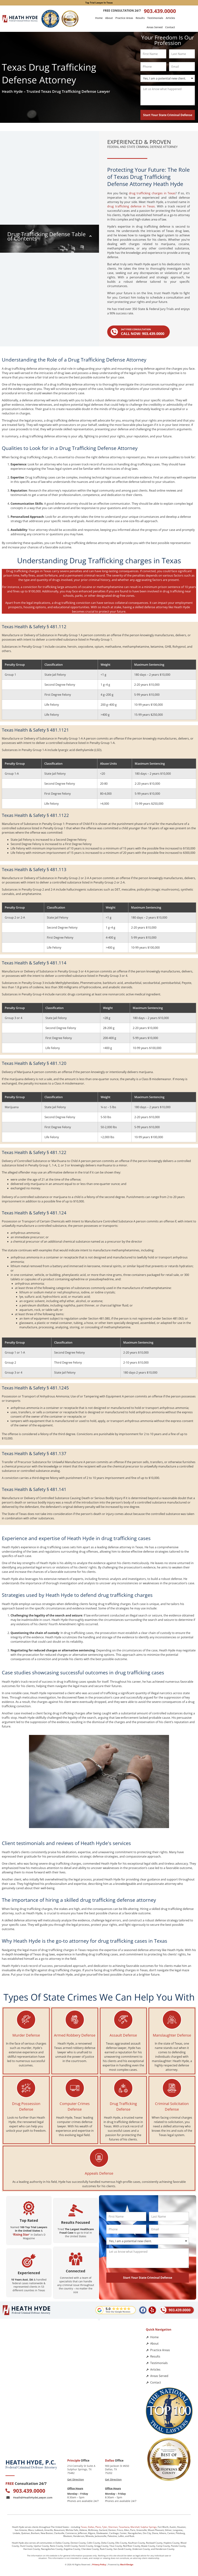 The image size is (198, 2576). I want to click on Articles, so click(170, 18).